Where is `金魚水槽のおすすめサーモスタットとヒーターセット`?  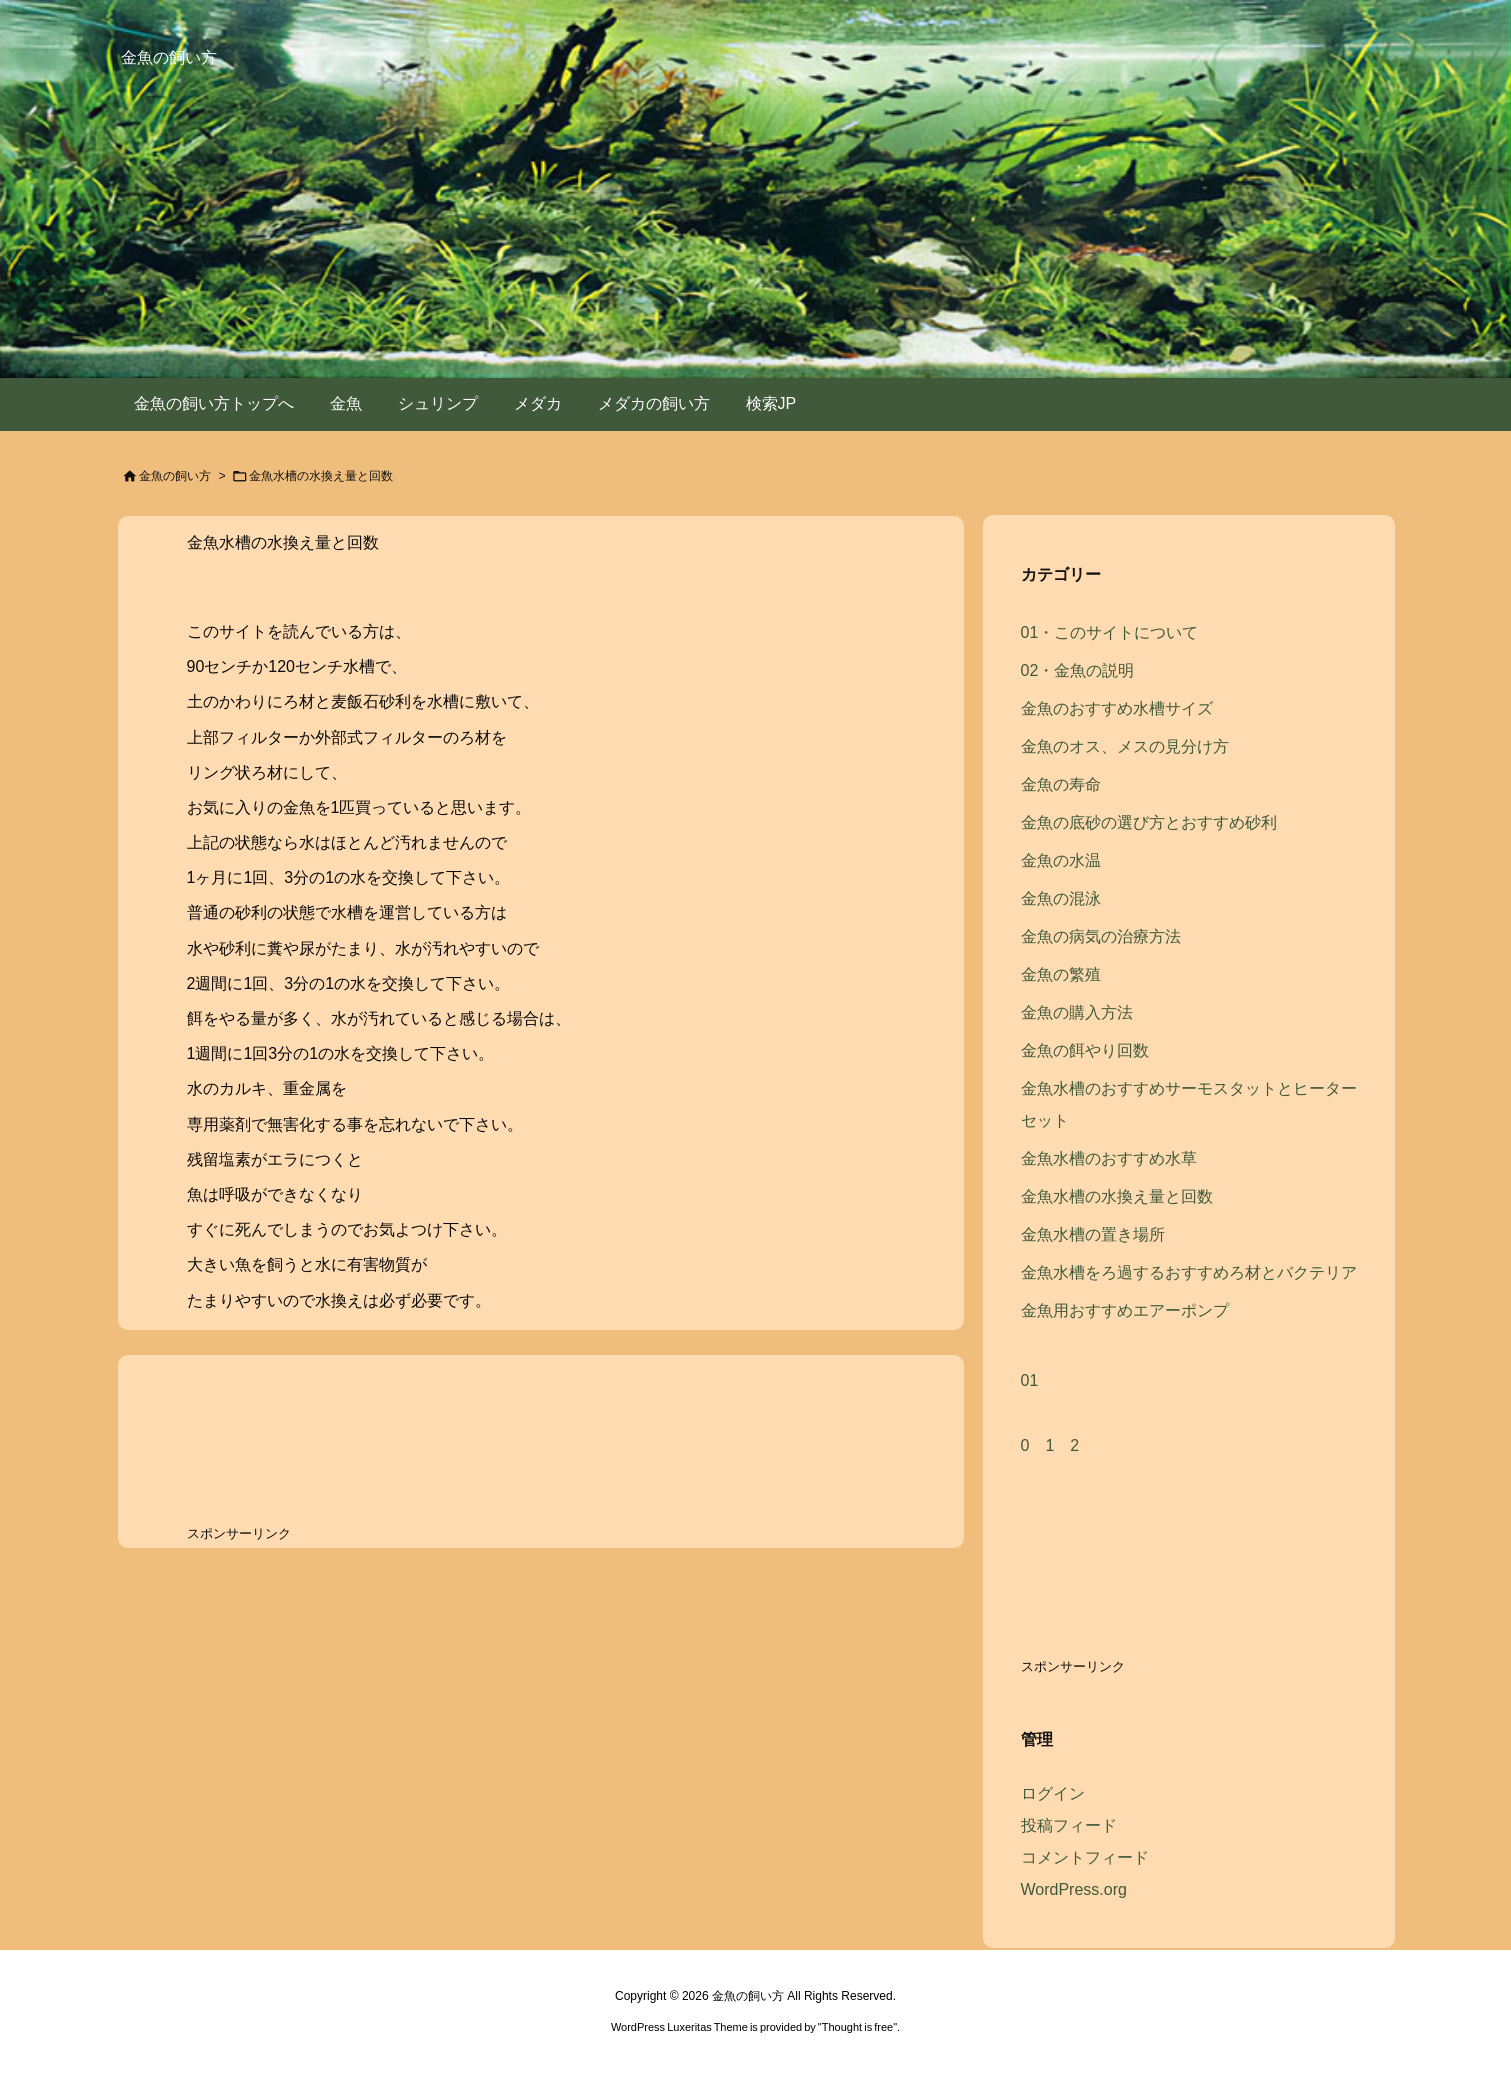 金魚水槽のおすすめサーモスタットとヒーターセット is located at coordinates (1189, 1104).